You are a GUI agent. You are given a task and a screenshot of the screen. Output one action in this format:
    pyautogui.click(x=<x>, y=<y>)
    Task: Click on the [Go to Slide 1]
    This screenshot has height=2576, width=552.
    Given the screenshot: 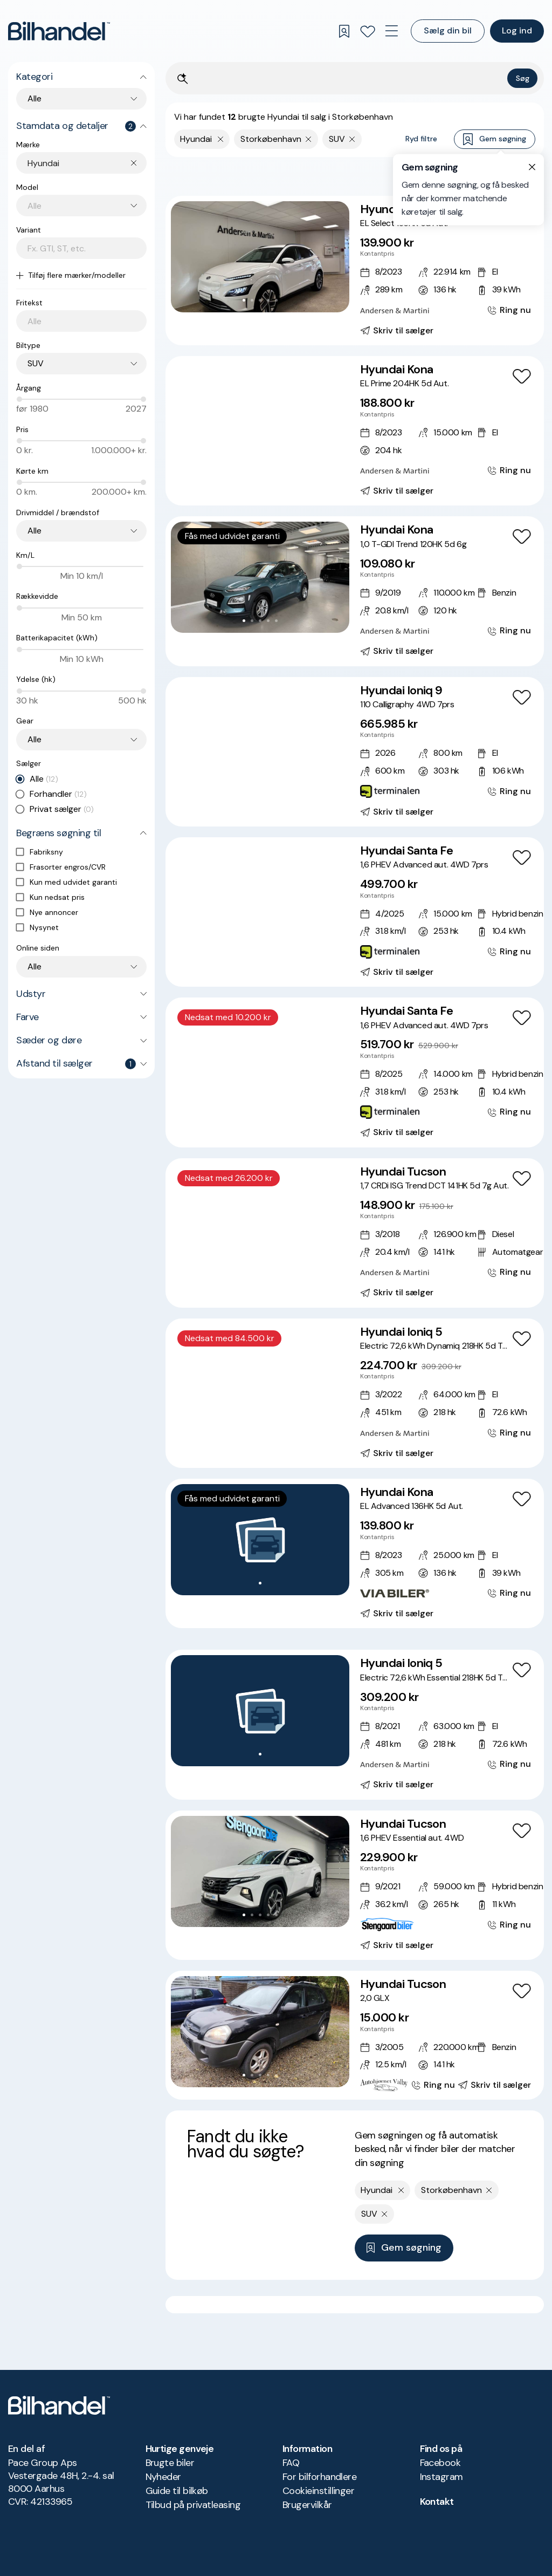 What is the action you would take?
    pyautogui.click(x=244, y=300)
    